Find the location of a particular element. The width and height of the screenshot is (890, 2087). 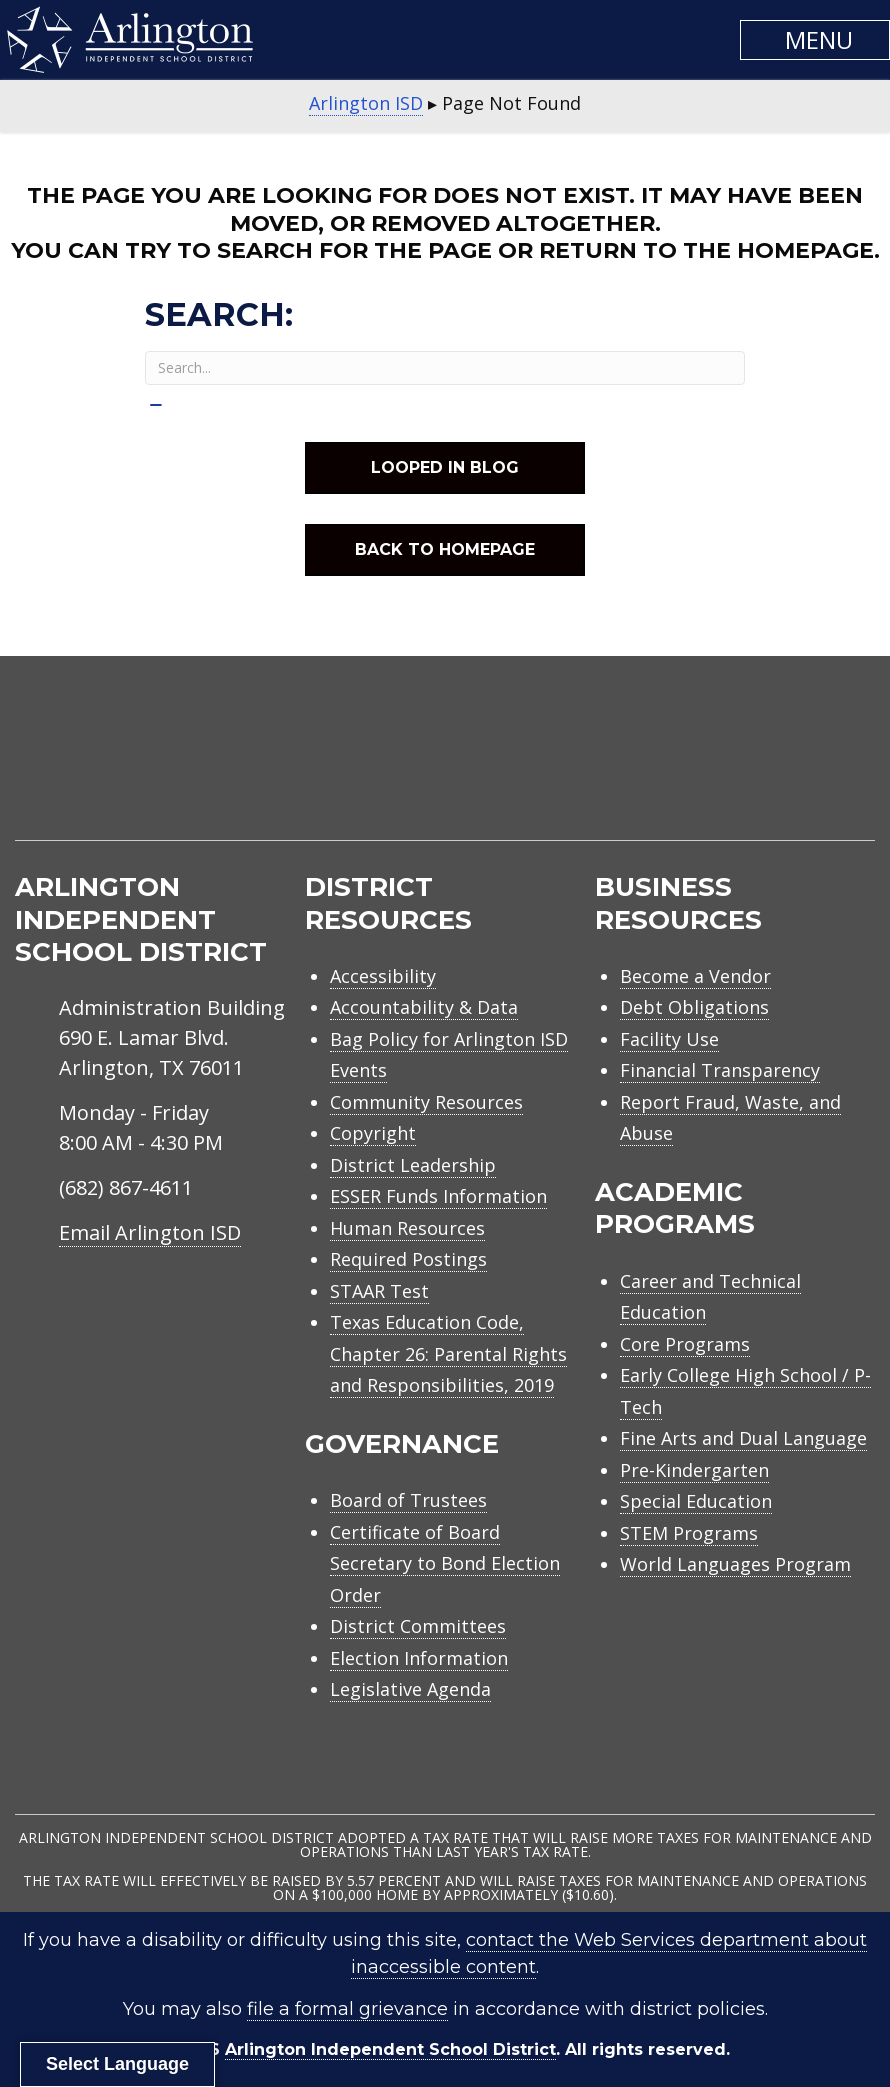

file a formal grievance is located at coordinates (347, 2009).